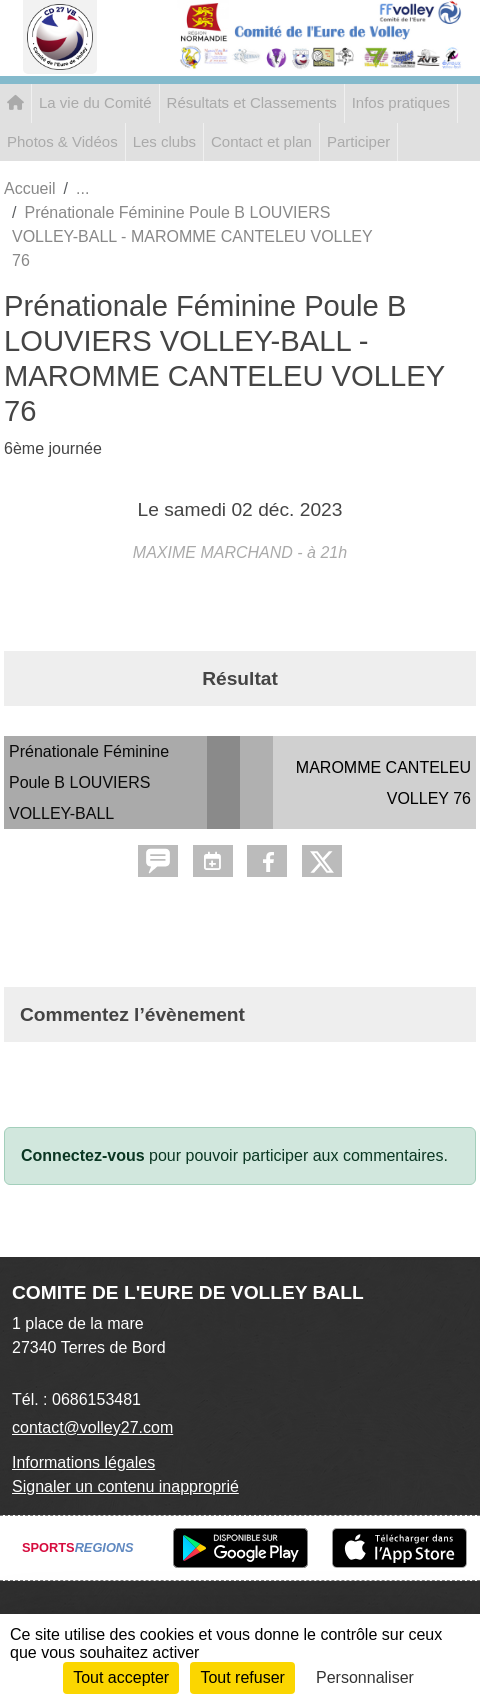 Image resolution: width=480 pixels, height=1704 pixels. I want to click on Infos pratiques [button], so click(401, 102).